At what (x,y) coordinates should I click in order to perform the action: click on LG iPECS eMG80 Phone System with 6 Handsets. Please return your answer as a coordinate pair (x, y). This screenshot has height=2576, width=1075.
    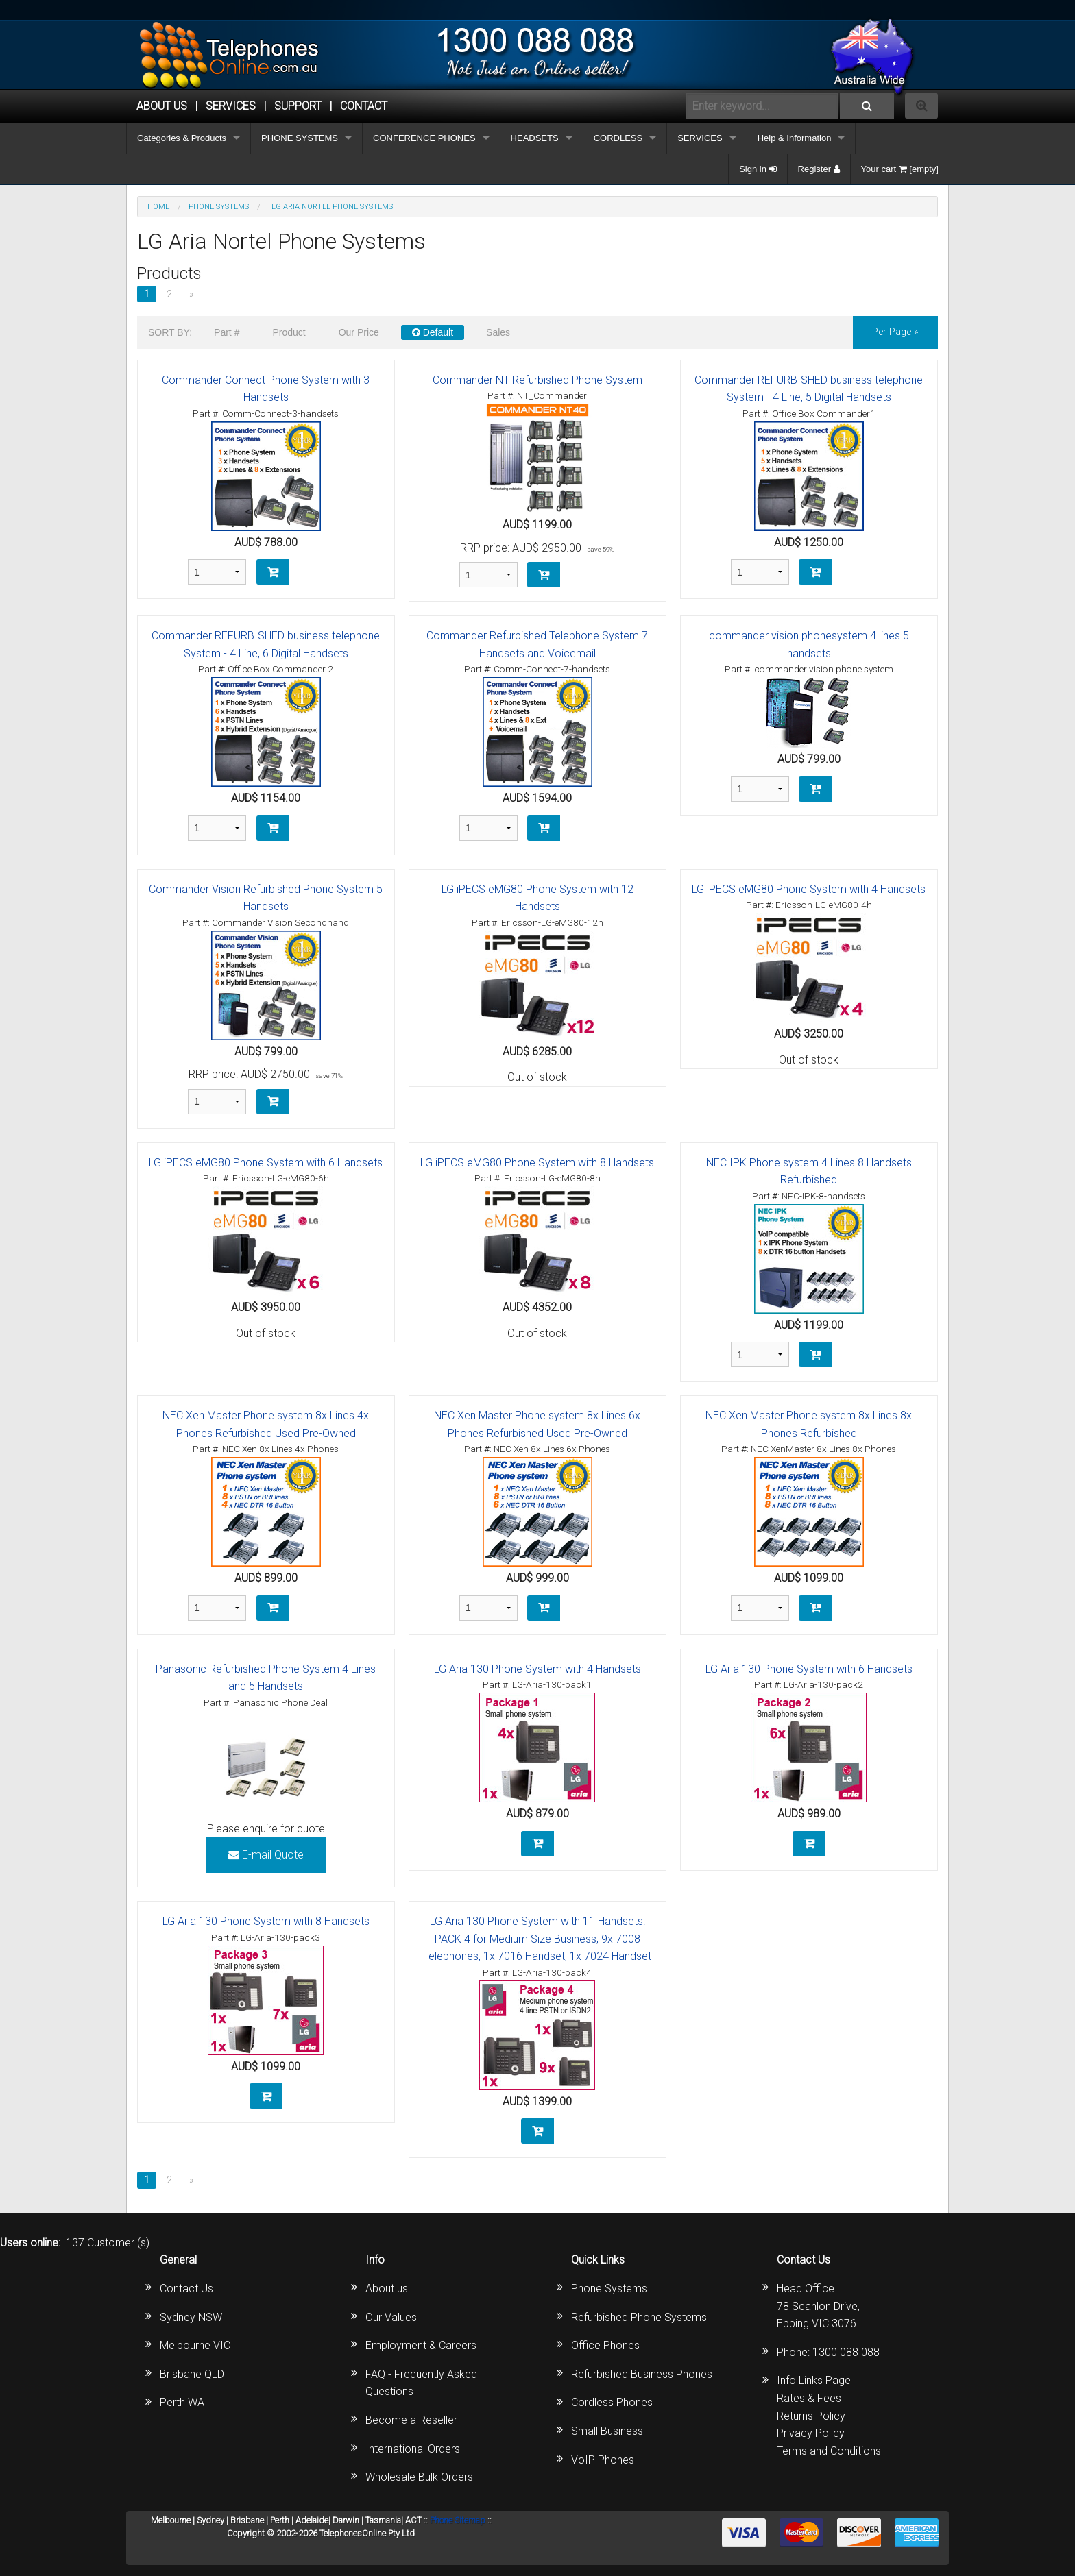
    Looking at the image, I should click on (266, 1162).